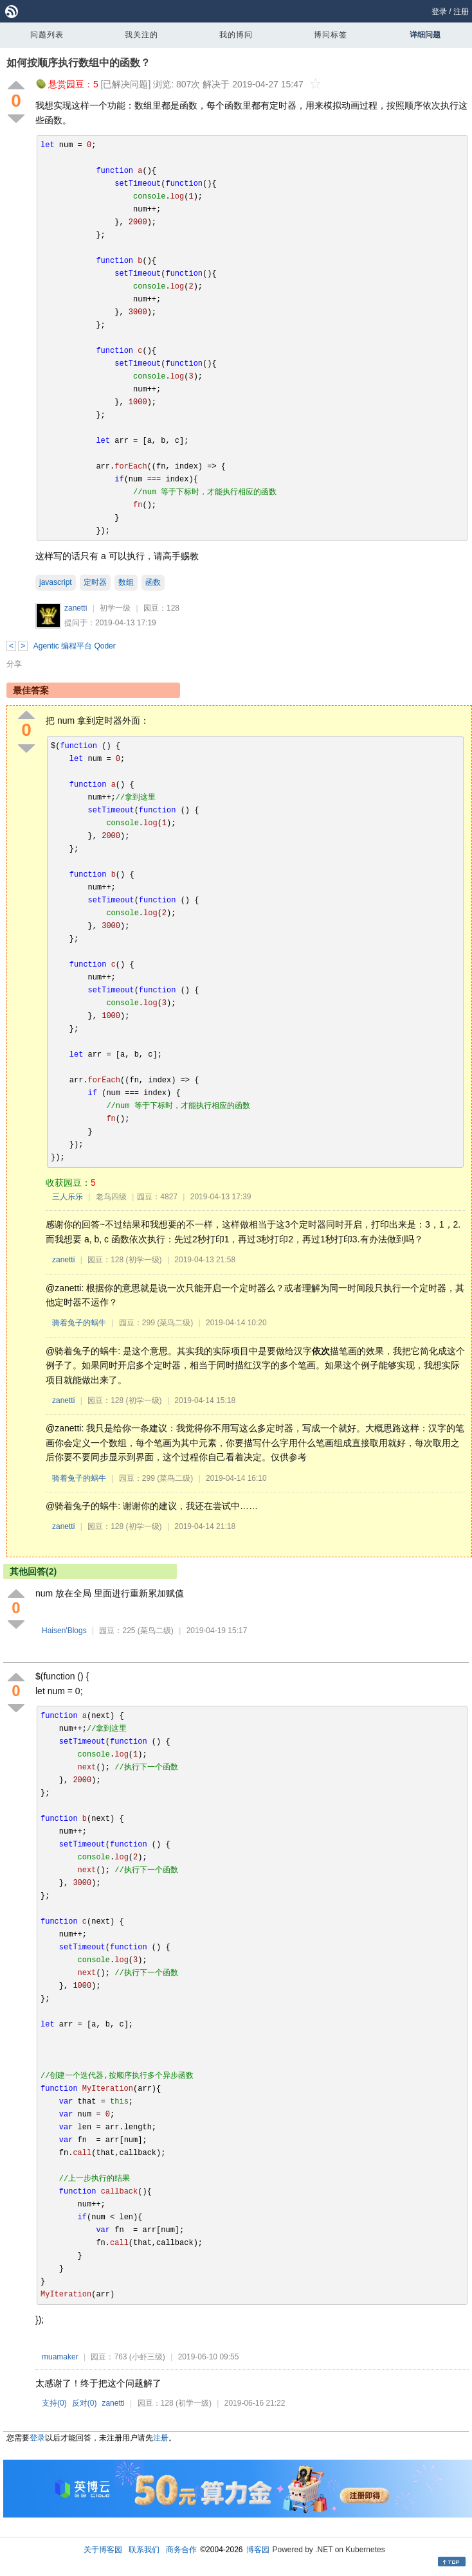 This screenshot has height=2576, width=472. I want to click on 问题列表, so click(47, 34).